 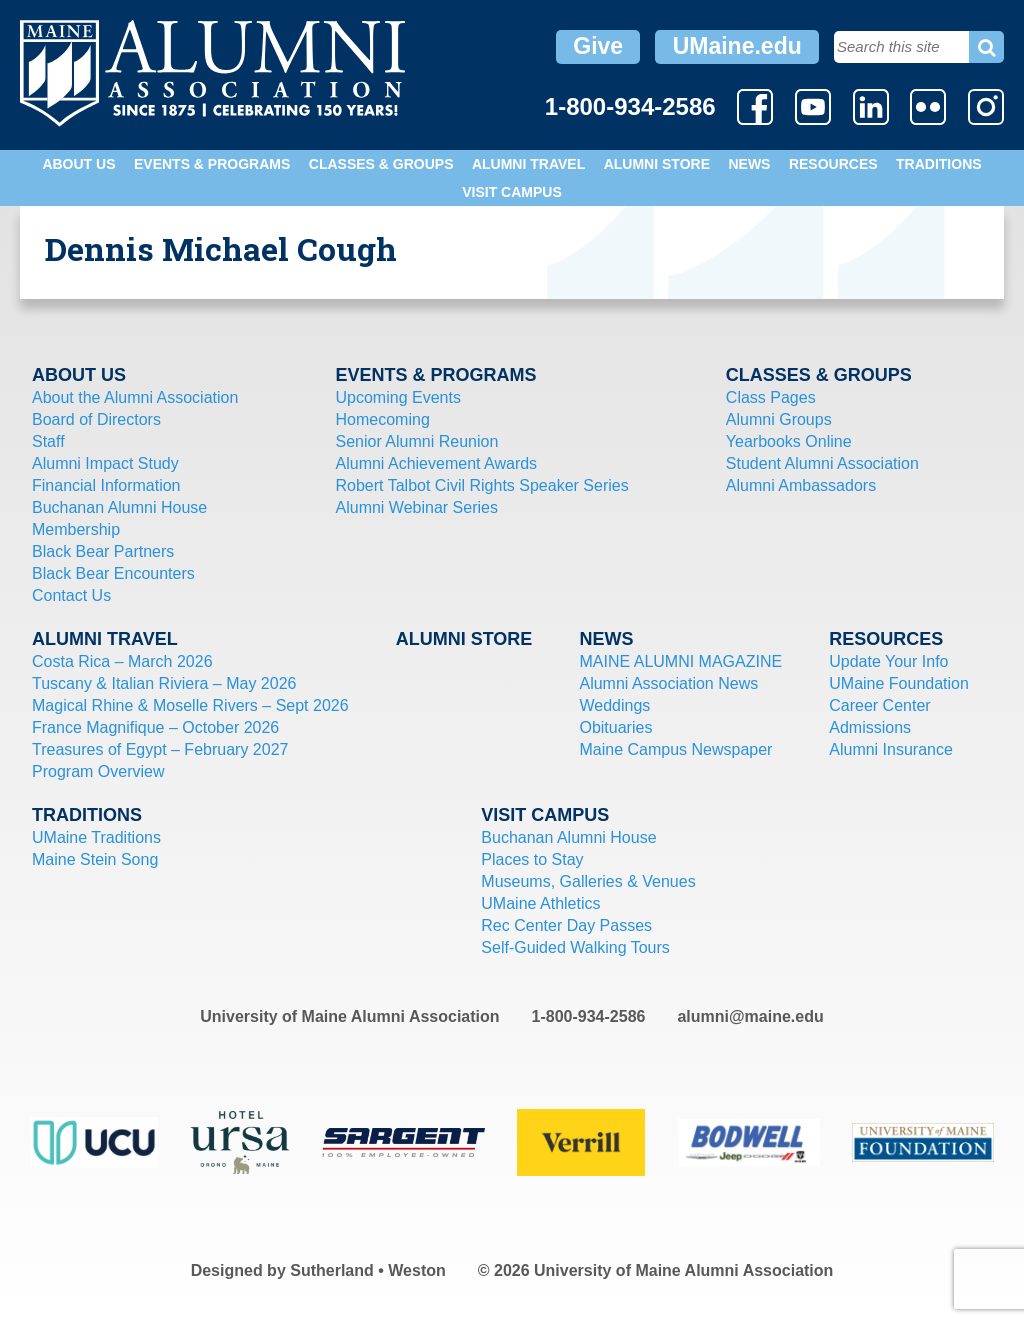 I want to click on Alumni Groups, so click(x=779, y=419).